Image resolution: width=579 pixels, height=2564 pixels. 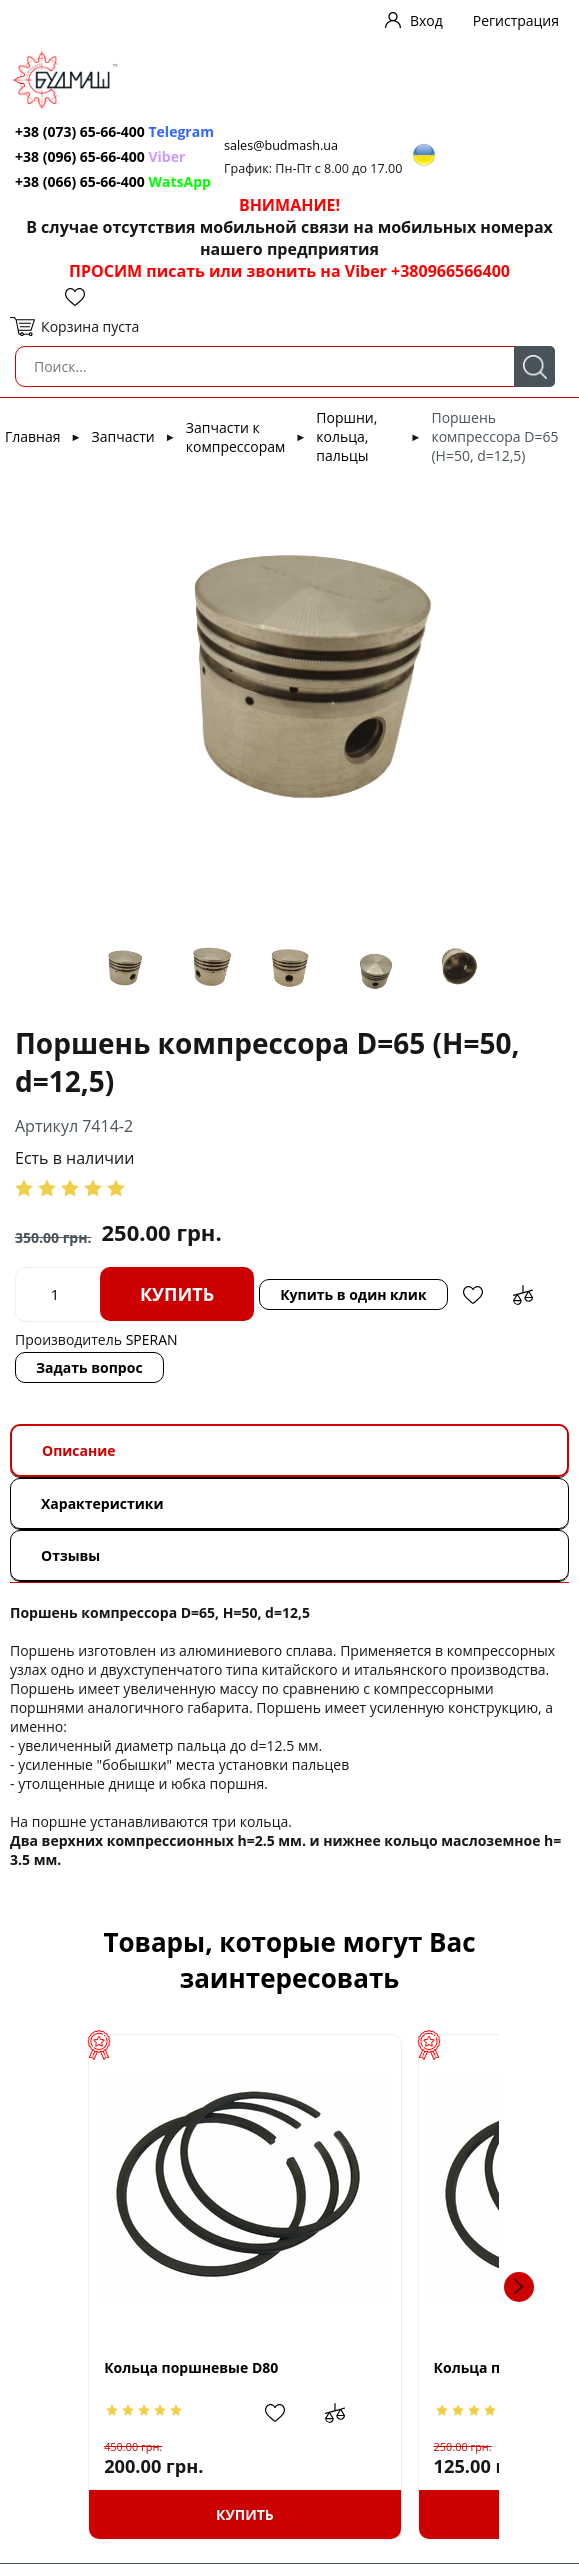 I want to click on +38 (073) 65-66-400, so click(x=80, y=131).